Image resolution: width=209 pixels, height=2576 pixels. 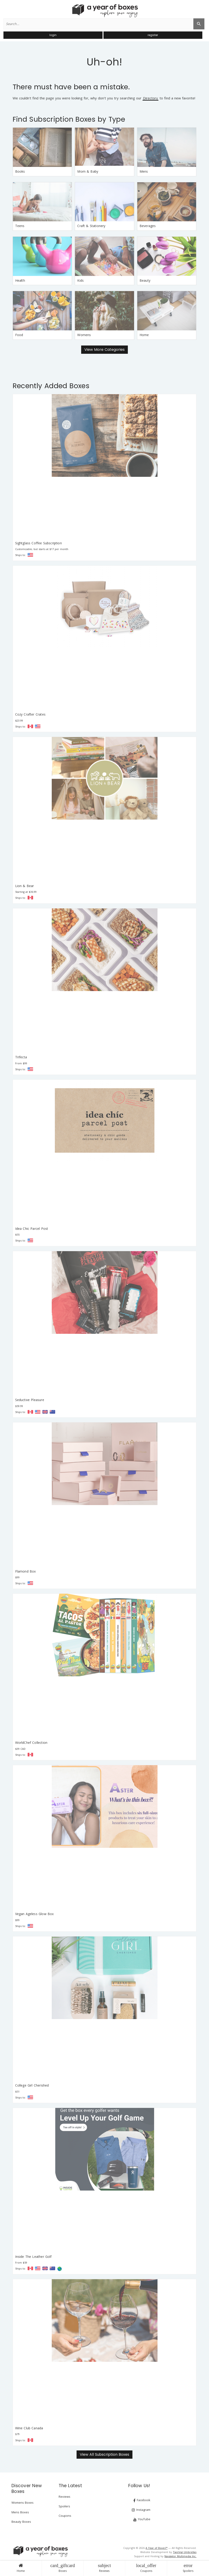 What do you see at coordinates (19, 335) in the screenshot?
I see `Food` at bounding box center [19, 335].